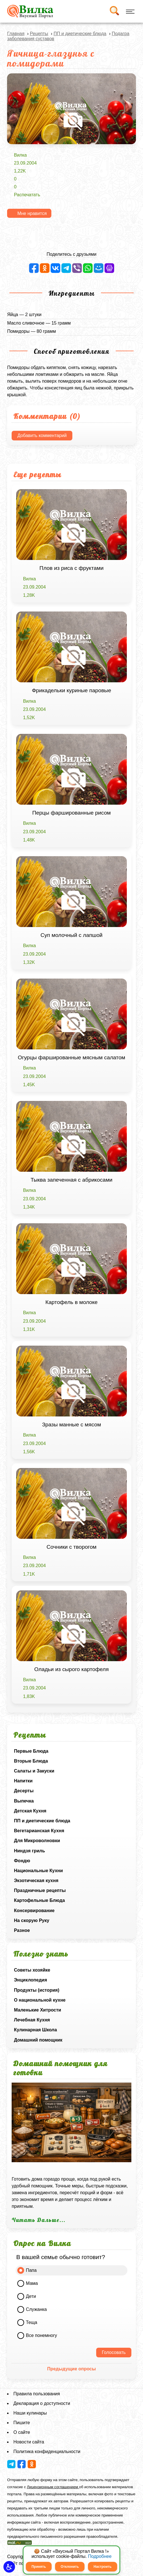 The width and height of the screenshot is (143, 2576). I want to click on Продукты (история), so click(36, 1990).